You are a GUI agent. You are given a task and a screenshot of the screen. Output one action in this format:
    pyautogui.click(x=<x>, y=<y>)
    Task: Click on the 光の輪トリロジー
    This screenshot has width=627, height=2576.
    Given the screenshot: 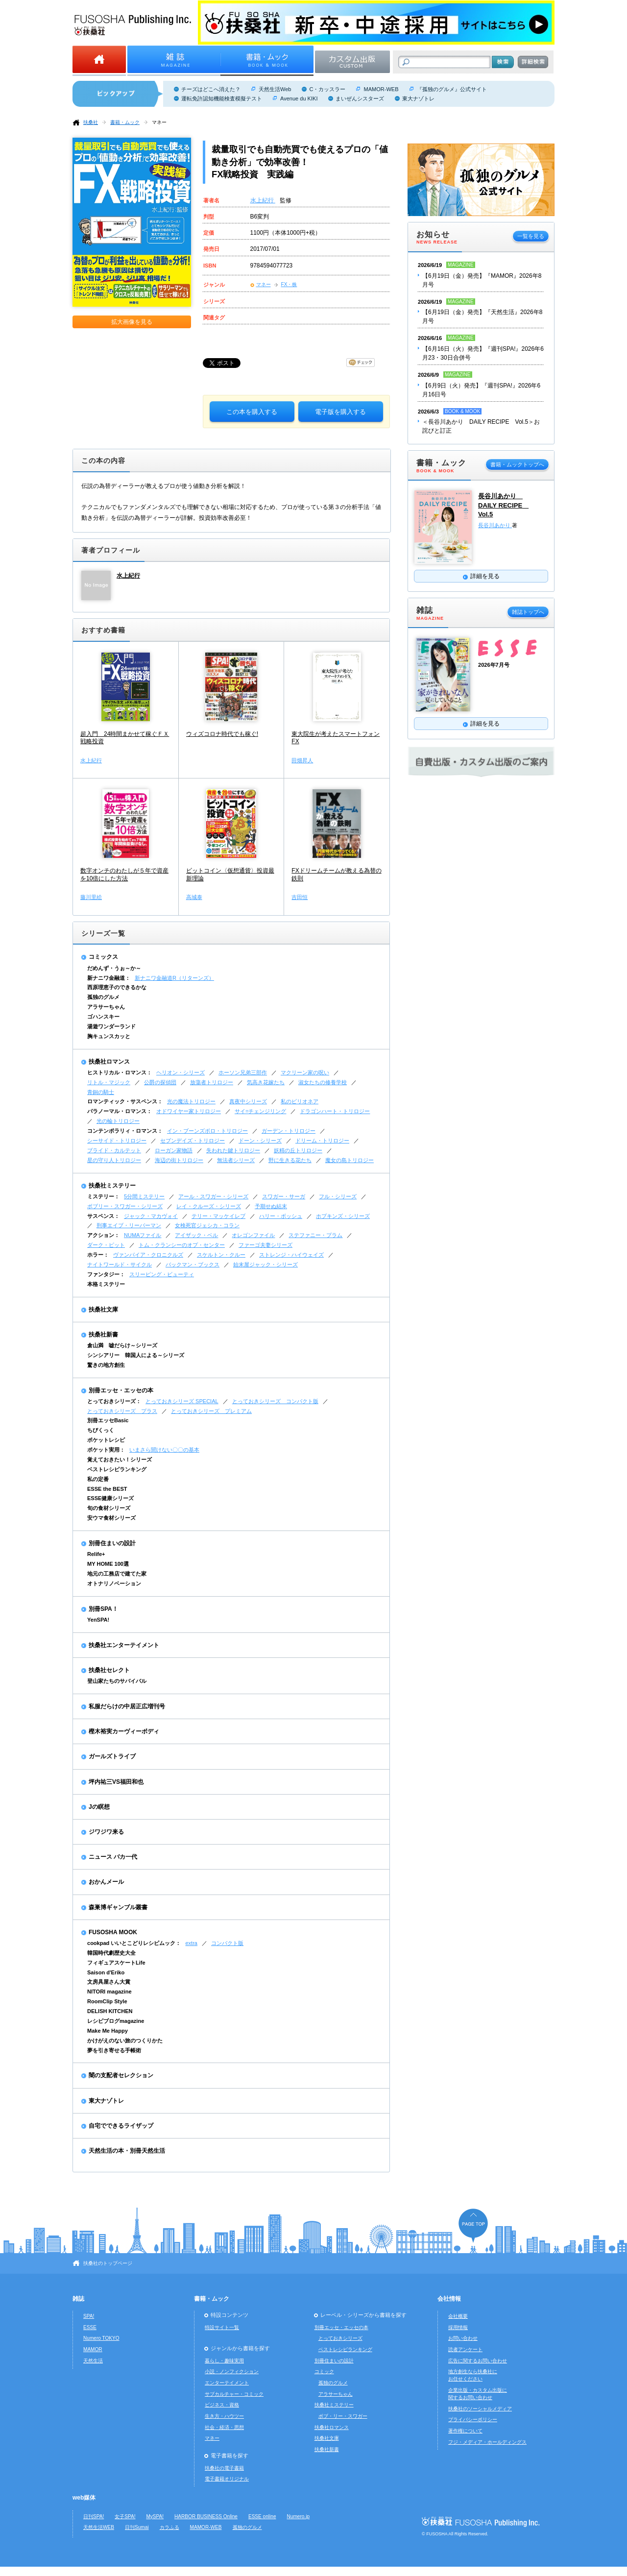 What is the action you would take?
    pyautogui.click(x=118, y=1121)
    